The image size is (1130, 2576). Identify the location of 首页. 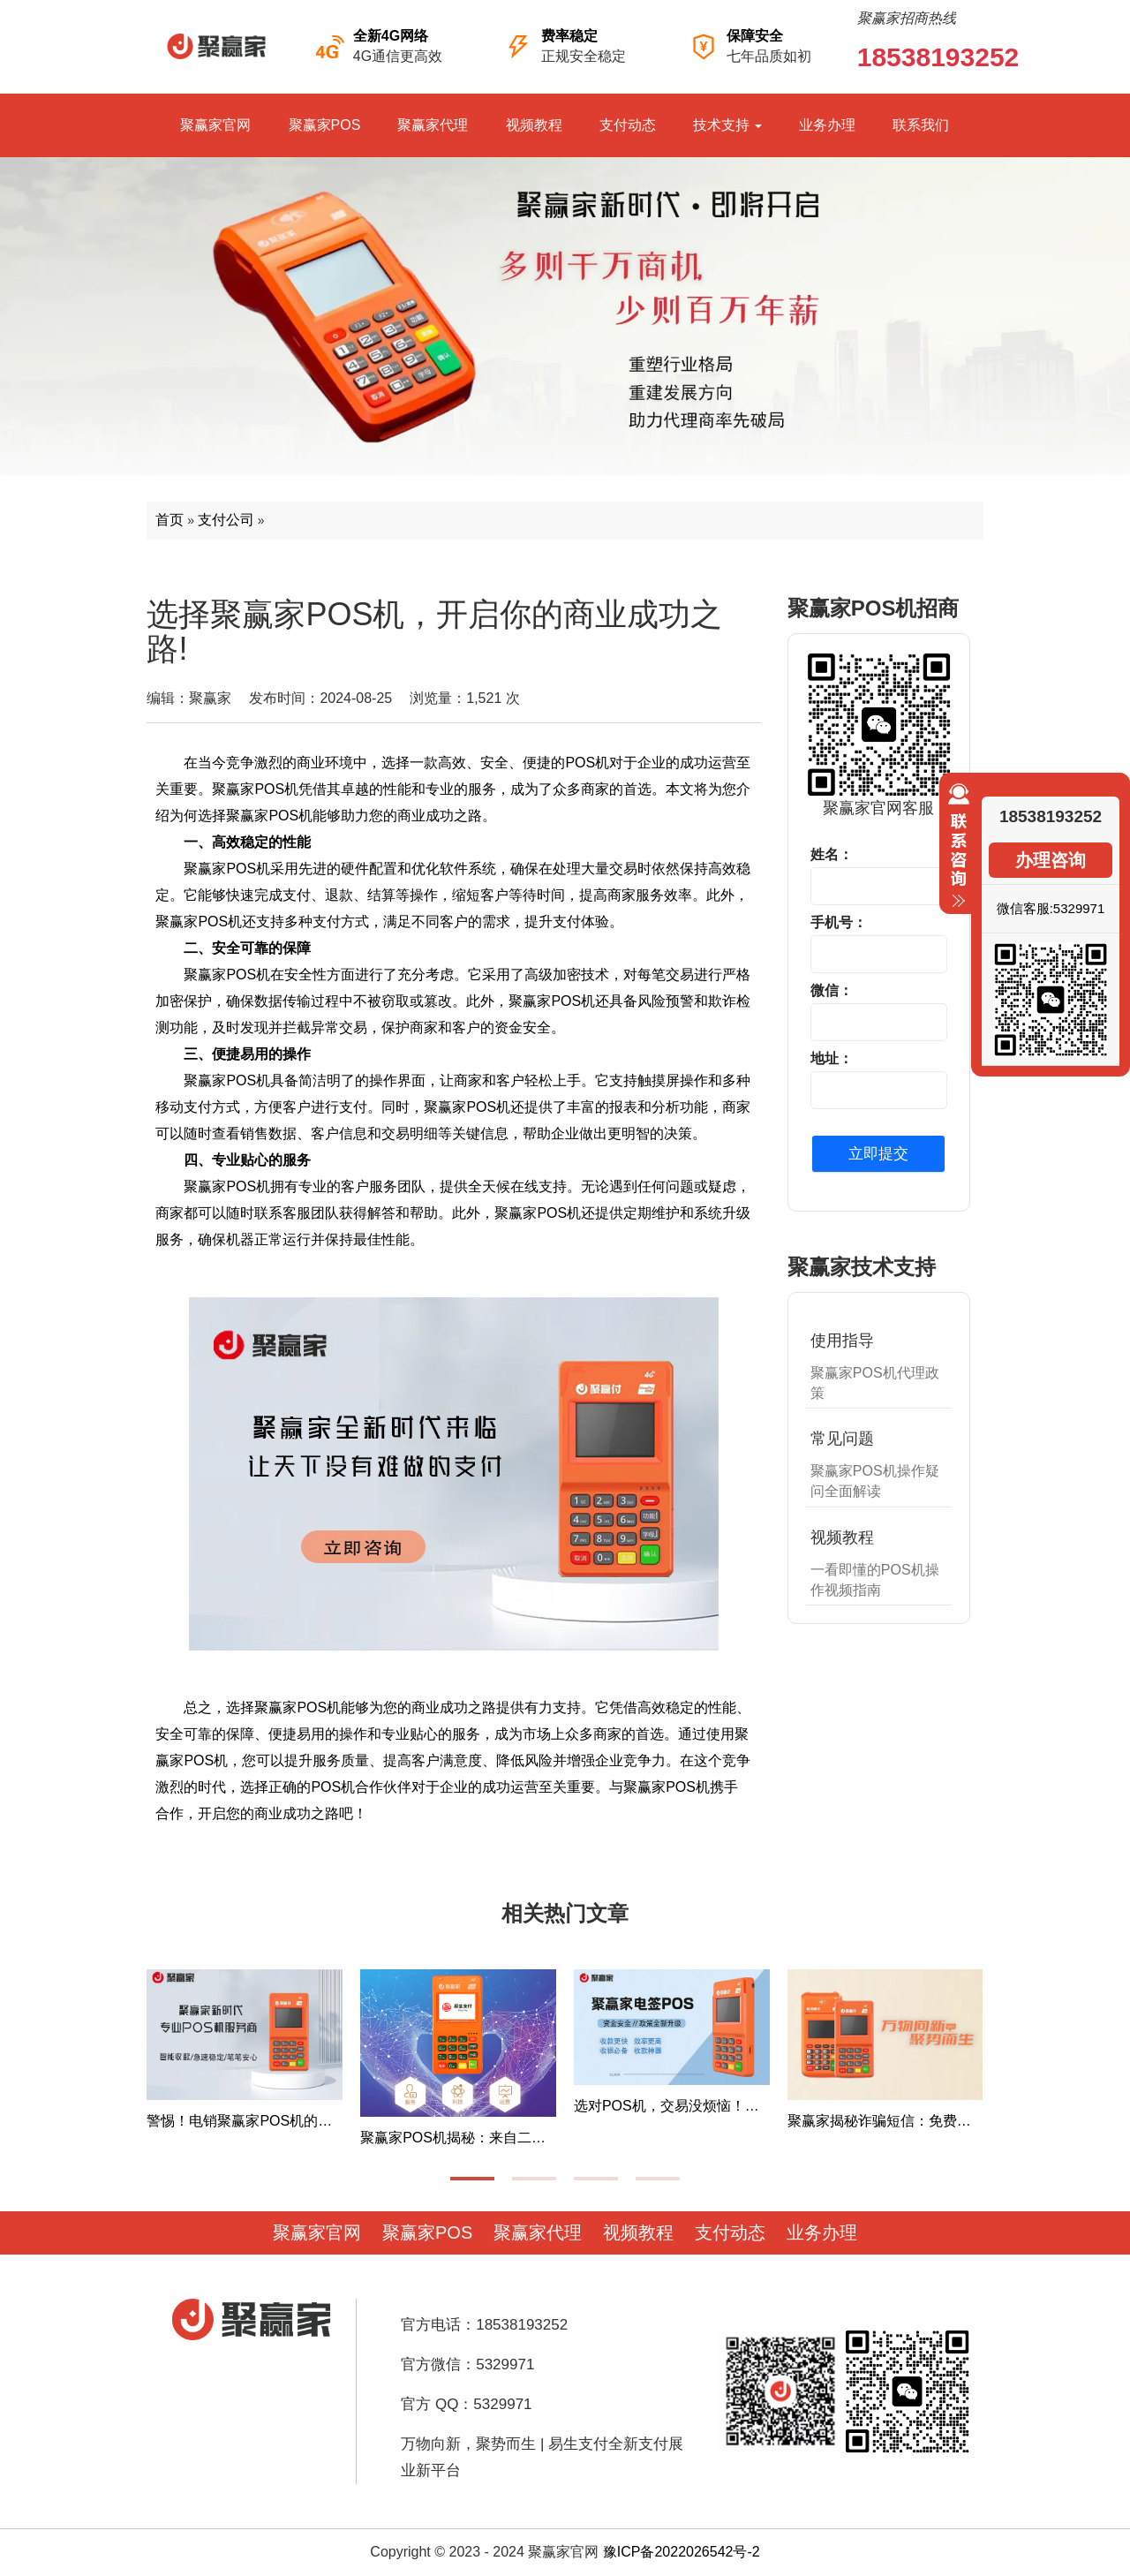
(169, 519).